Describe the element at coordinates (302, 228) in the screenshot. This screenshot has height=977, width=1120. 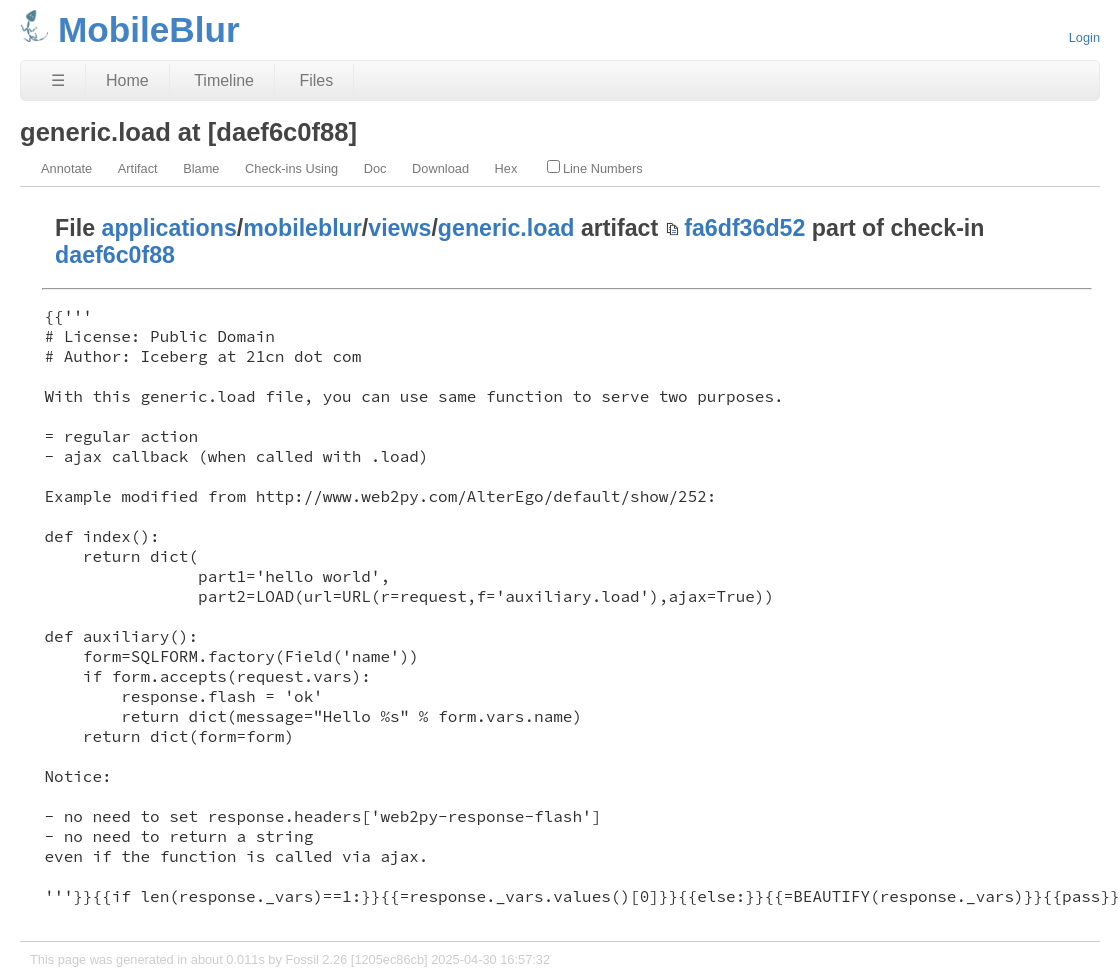
I see `mobileblur` at that location.